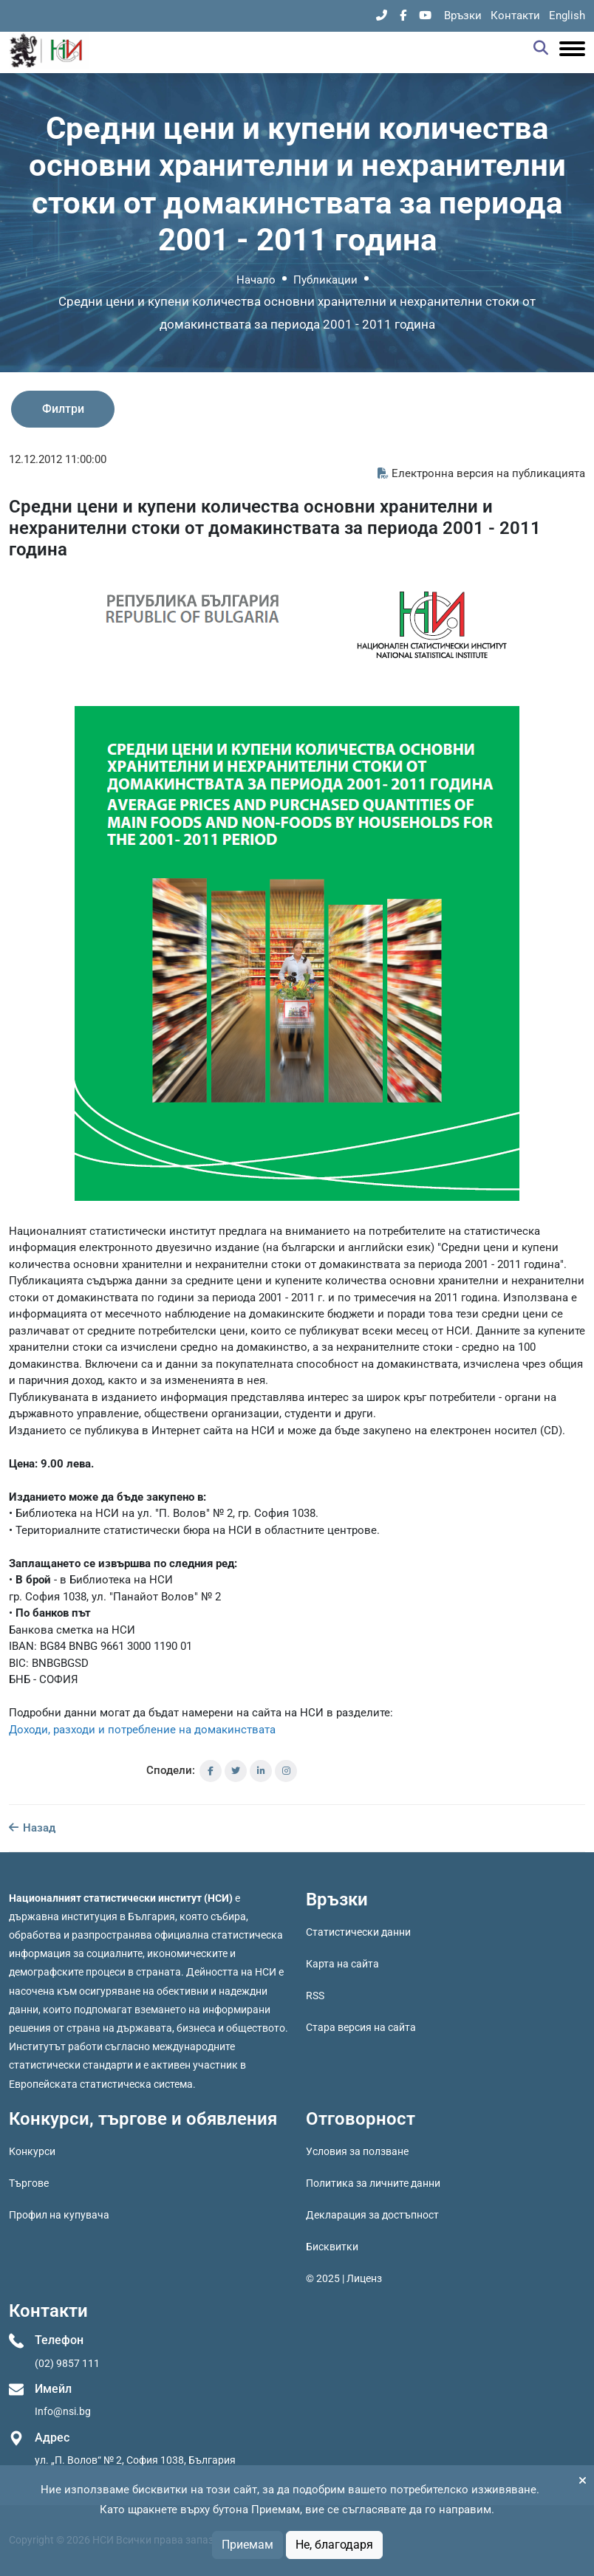 The width and height of the screenshot is (594, 2576). What do you see at coordinates (32, 2151) in the screenshot?
I see `Конкурси` at bounding box center [32, 2151].